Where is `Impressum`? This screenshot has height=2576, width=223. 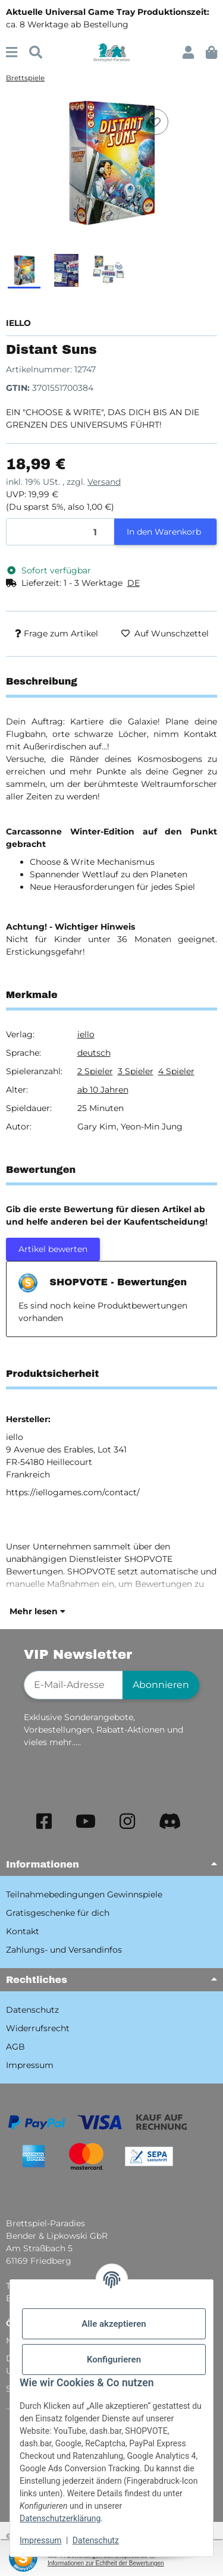
Impressum is located at coordinates (40, 2540).